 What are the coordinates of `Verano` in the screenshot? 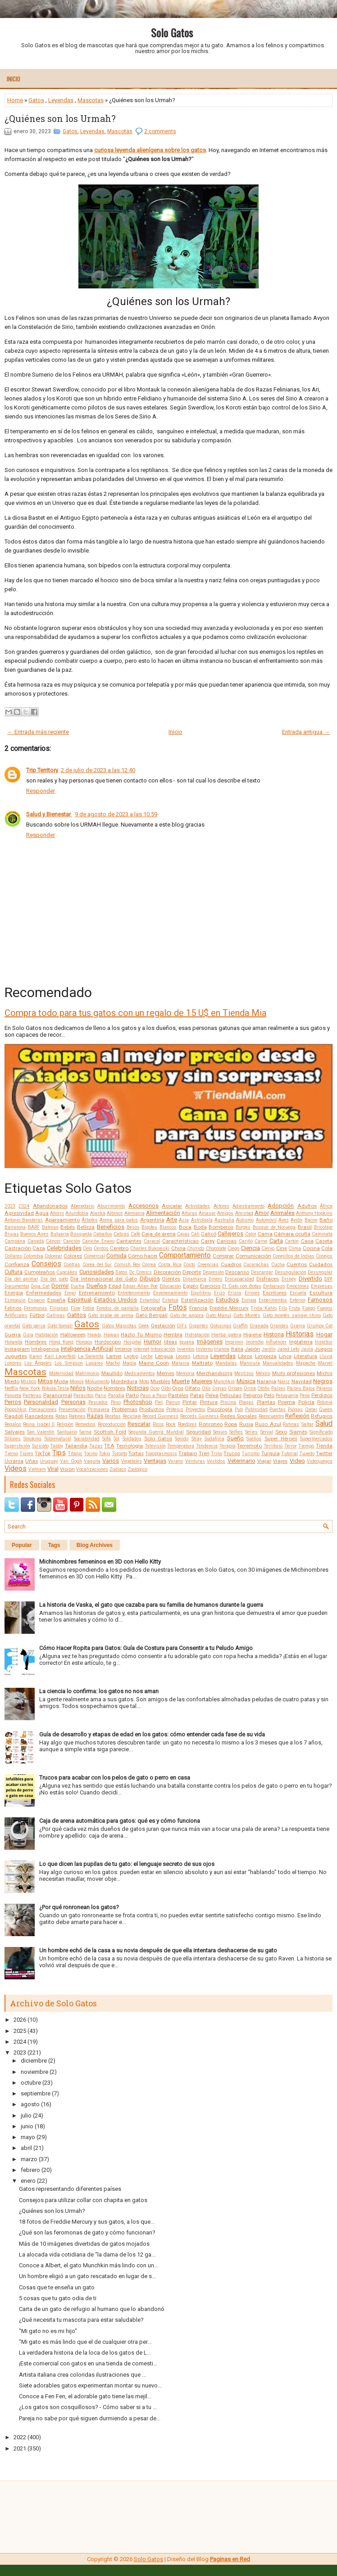 It's located at (175, 1461).